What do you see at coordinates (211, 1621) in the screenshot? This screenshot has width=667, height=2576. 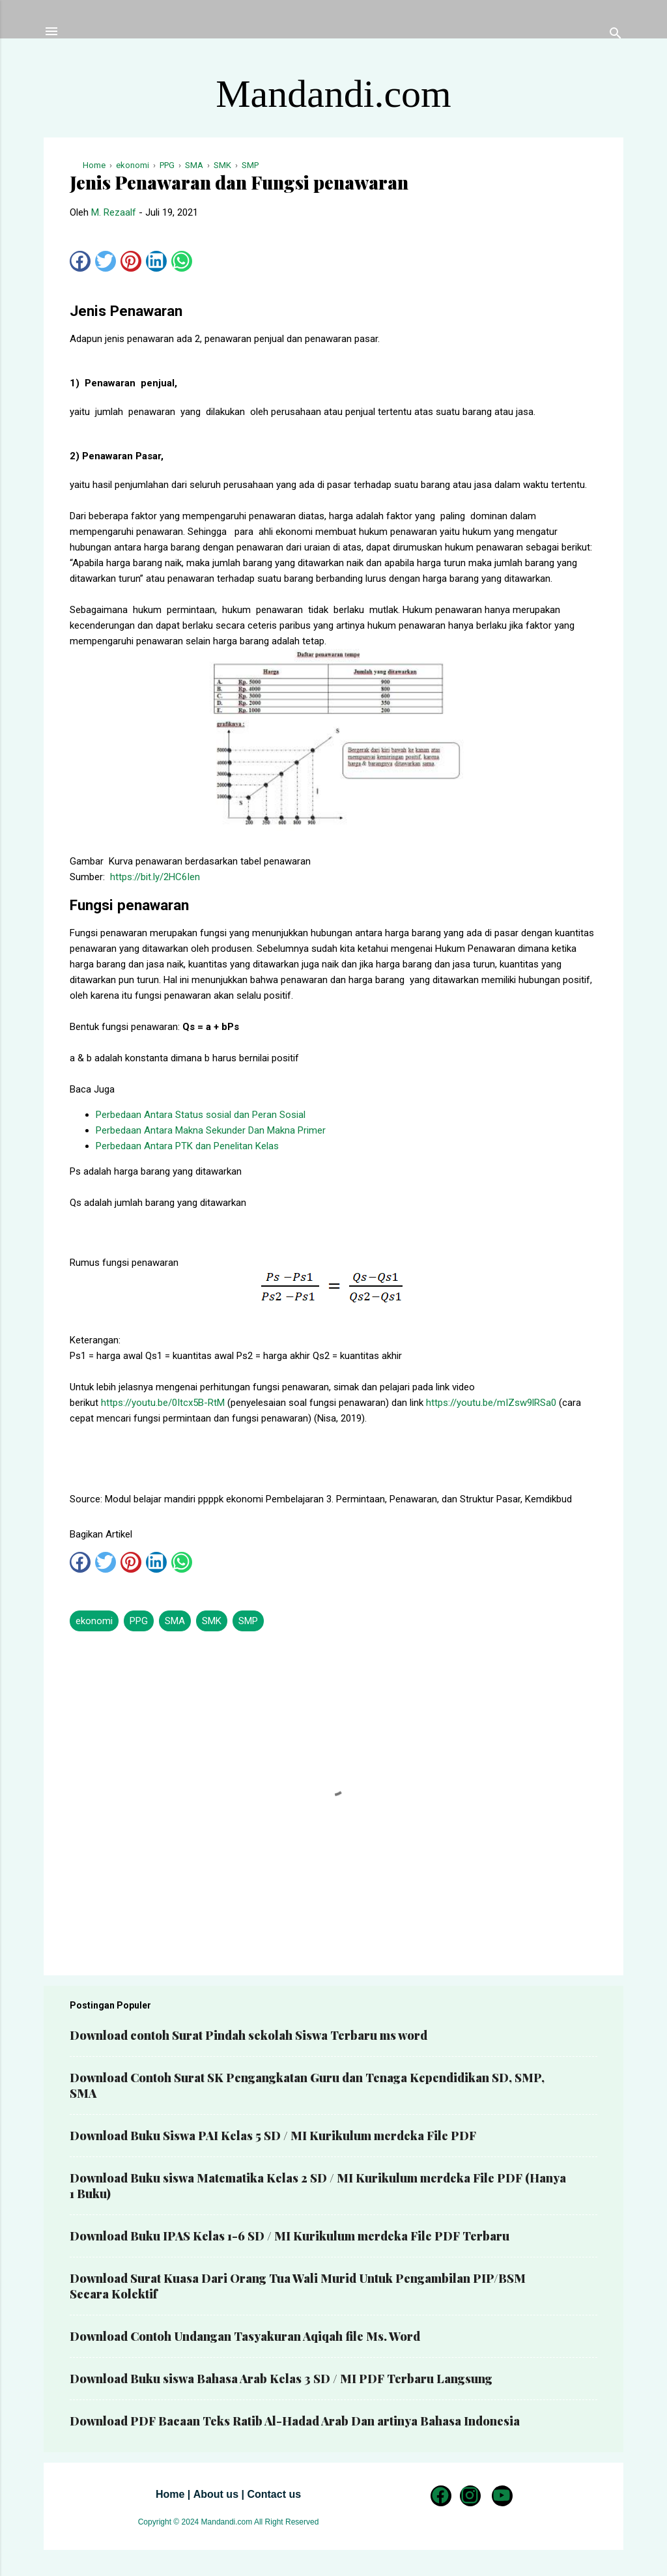 I see `SMK` at bounding box center [211, 1621].